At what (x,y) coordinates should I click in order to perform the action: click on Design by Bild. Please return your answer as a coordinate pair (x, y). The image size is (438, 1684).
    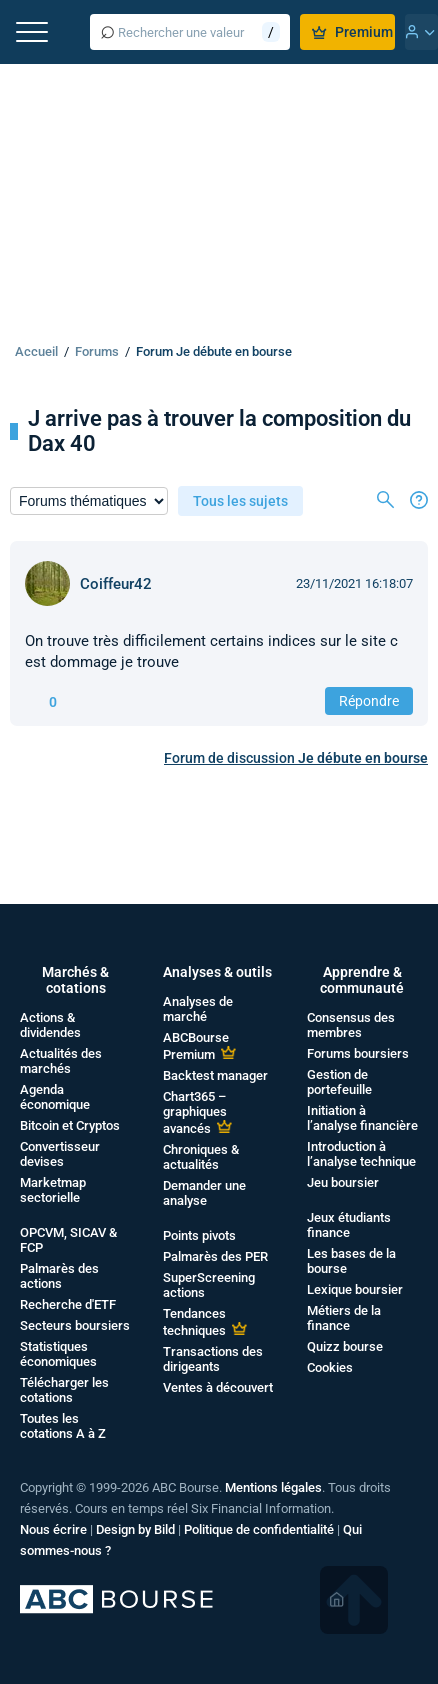
    Looking at the image, I should click on (135, 1529).